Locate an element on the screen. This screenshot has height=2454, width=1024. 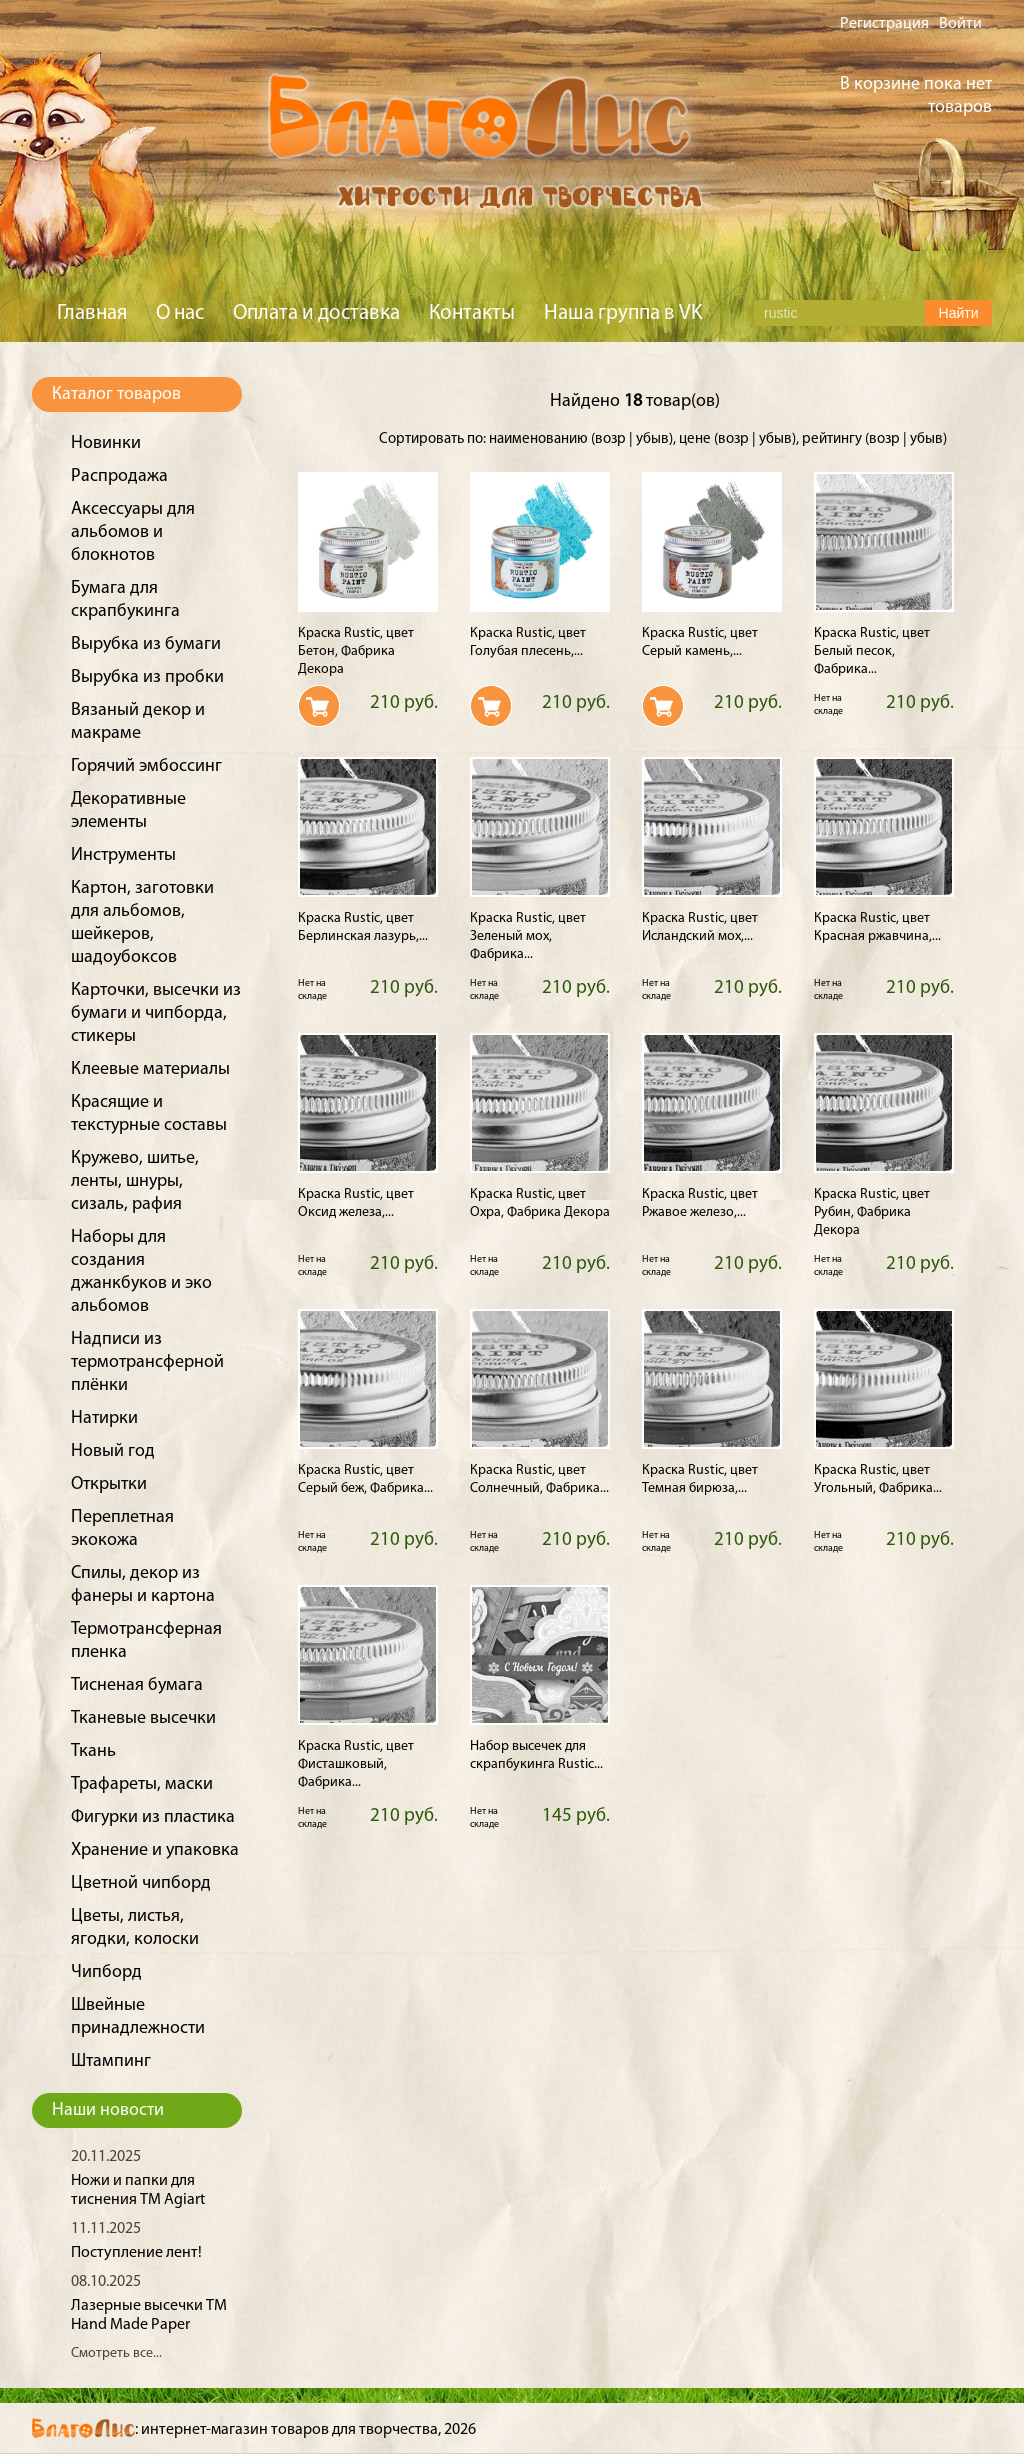
Клеевые материалы is located at coordinates (150, 1069).